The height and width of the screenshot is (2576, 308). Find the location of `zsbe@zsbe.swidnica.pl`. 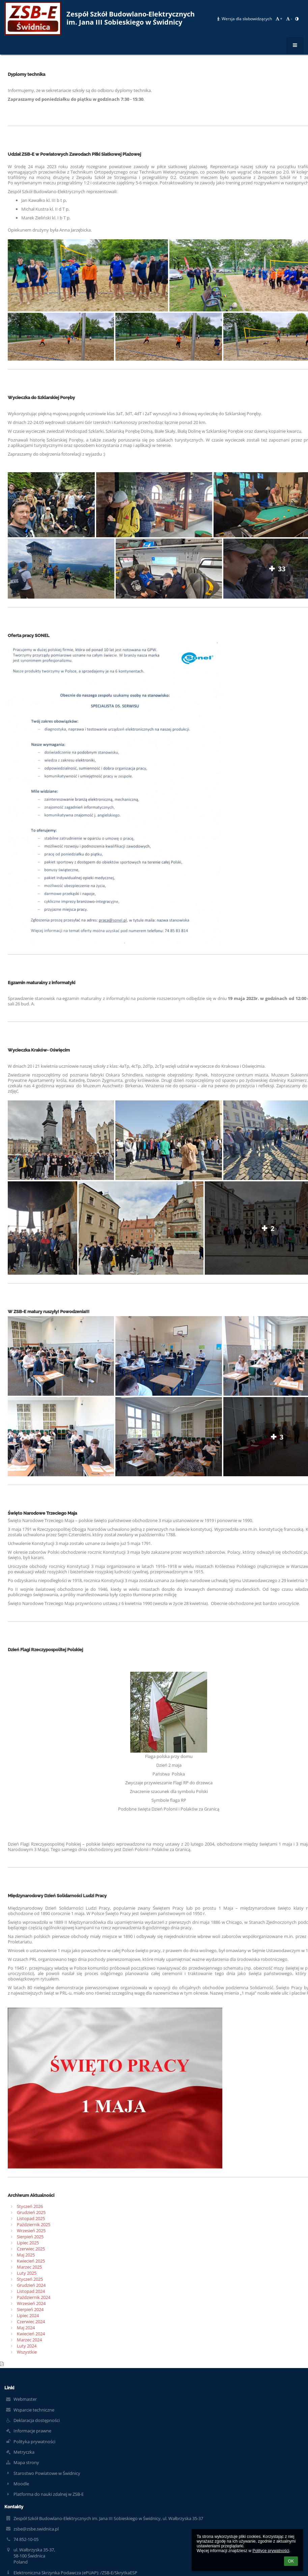

zsbe@zsbe.swidnica.pl is located at coordinates (36, 2529).